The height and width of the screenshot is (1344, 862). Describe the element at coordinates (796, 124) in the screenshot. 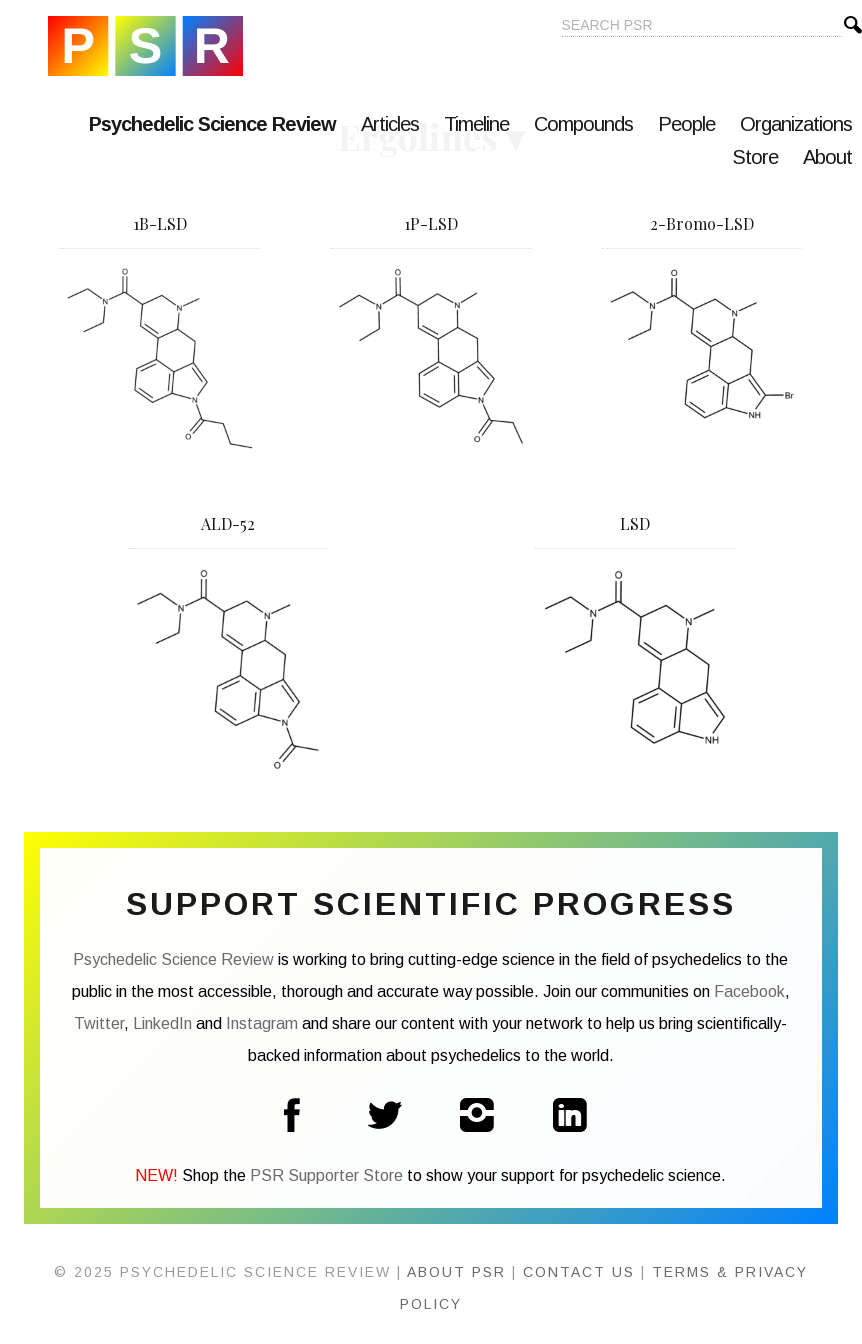

I see `Organizations` at that location.